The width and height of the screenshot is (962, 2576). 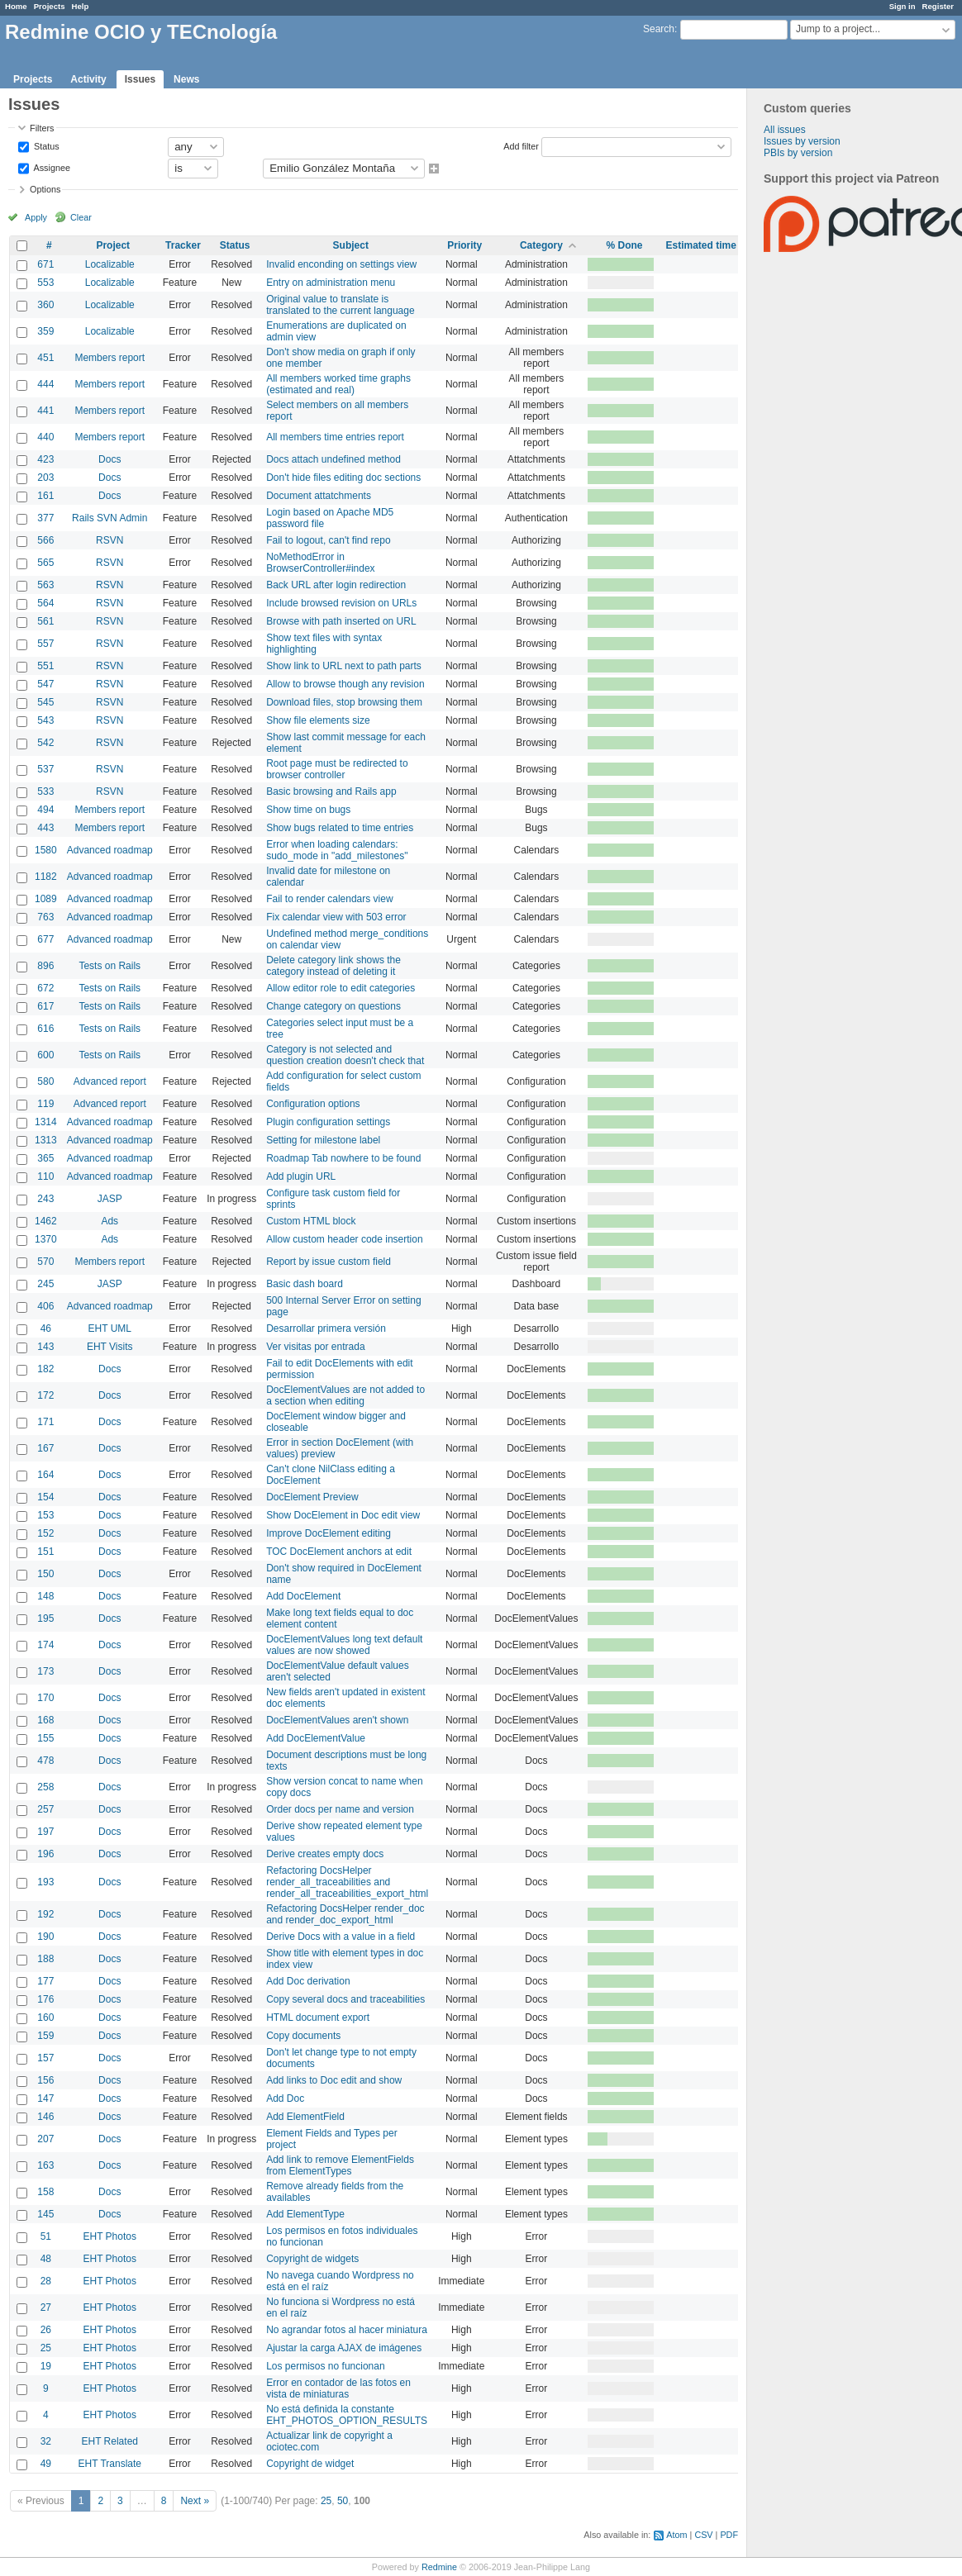 What do you see at coordinates (324, 1854) in the screenshot?
I see `Derive creates empty docs` at bounding box center [324, 1854].